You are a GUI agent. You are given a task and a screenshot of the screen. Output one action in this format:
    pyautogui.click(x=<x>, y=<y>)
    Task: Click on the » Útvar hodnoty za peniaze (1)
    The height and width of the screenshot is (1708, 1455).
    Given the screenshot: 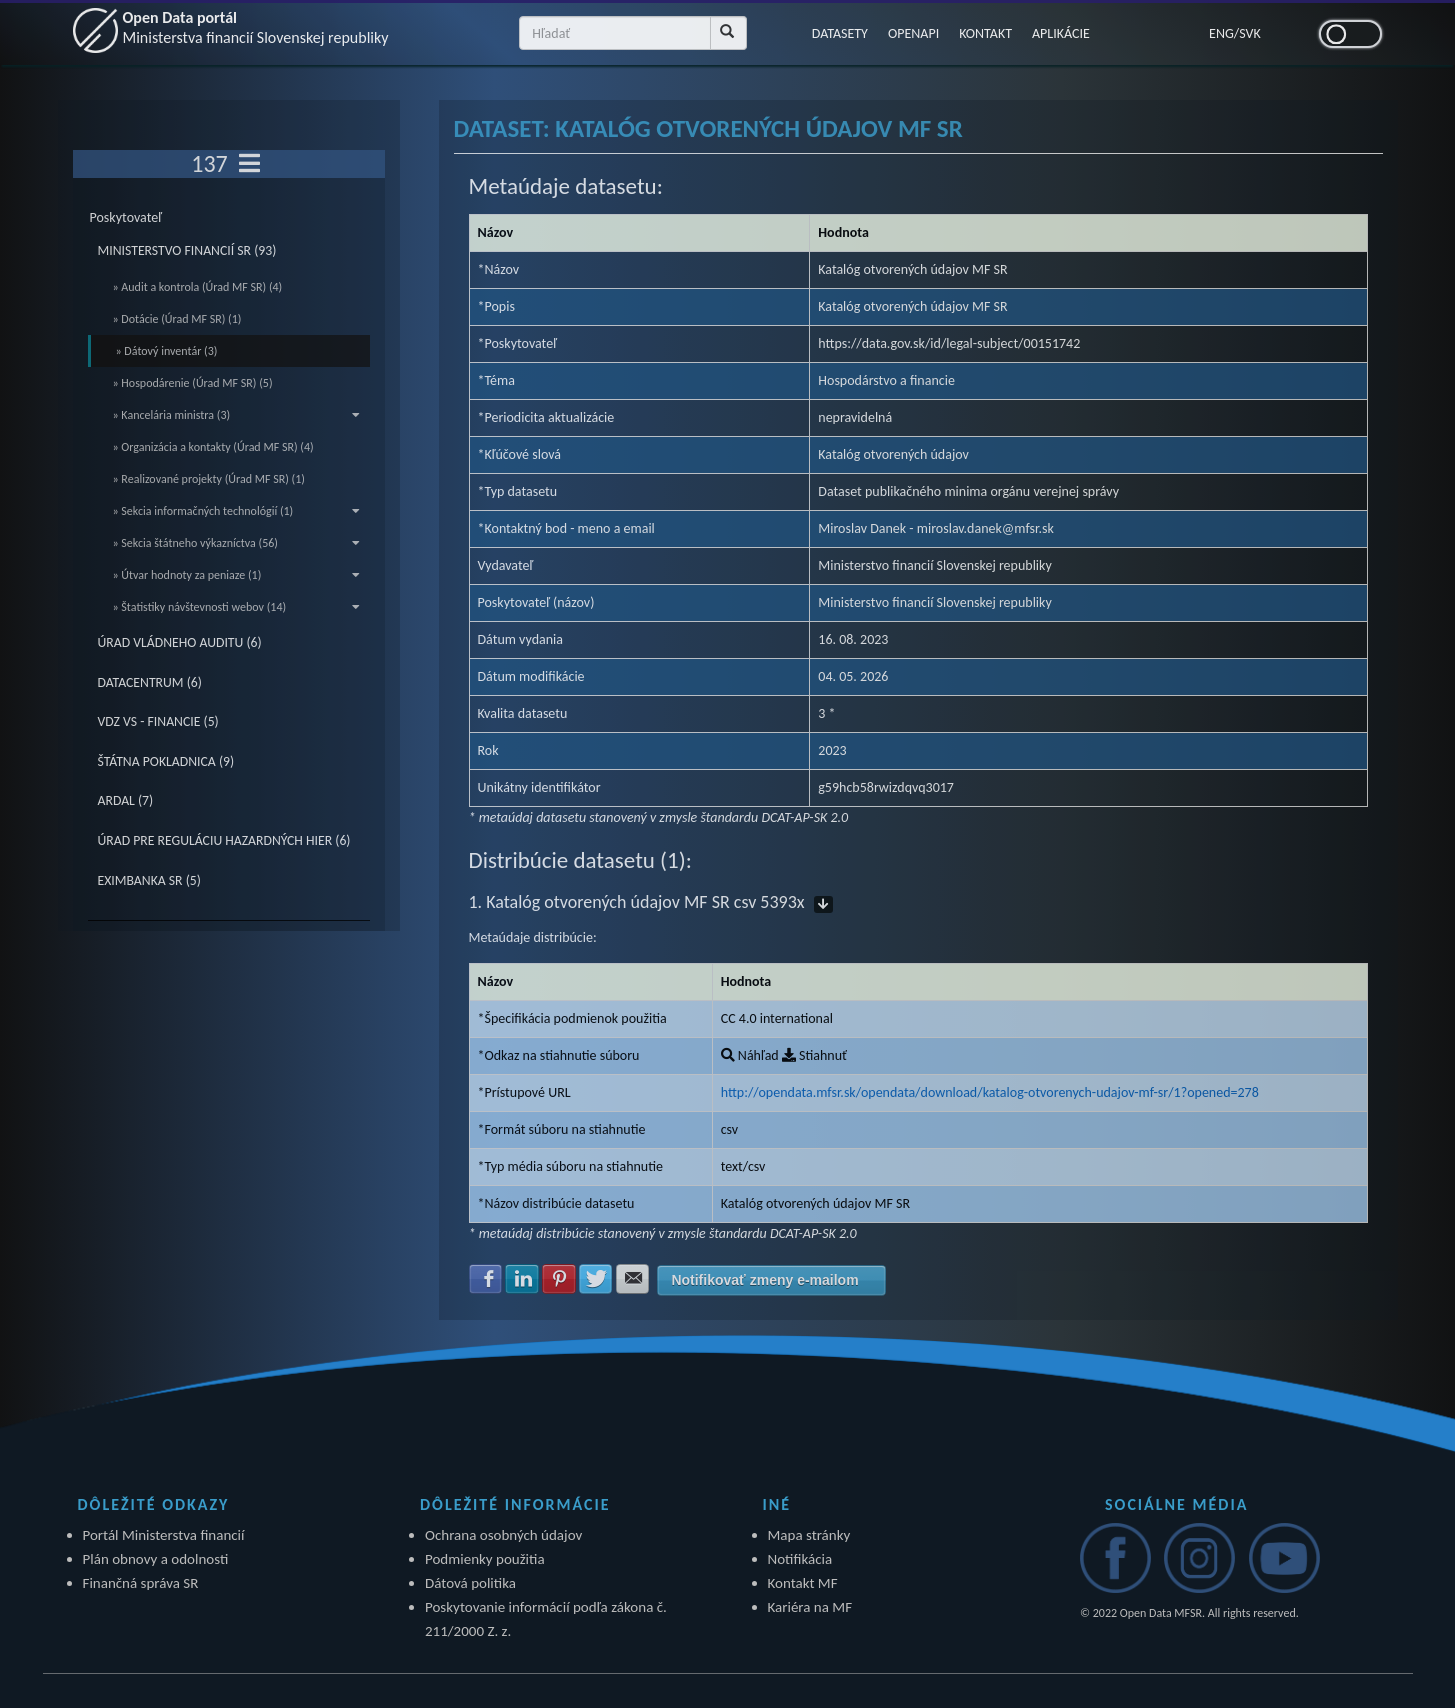 What is the action you would take?
    pyautogui.click(x=237, y=575)
    